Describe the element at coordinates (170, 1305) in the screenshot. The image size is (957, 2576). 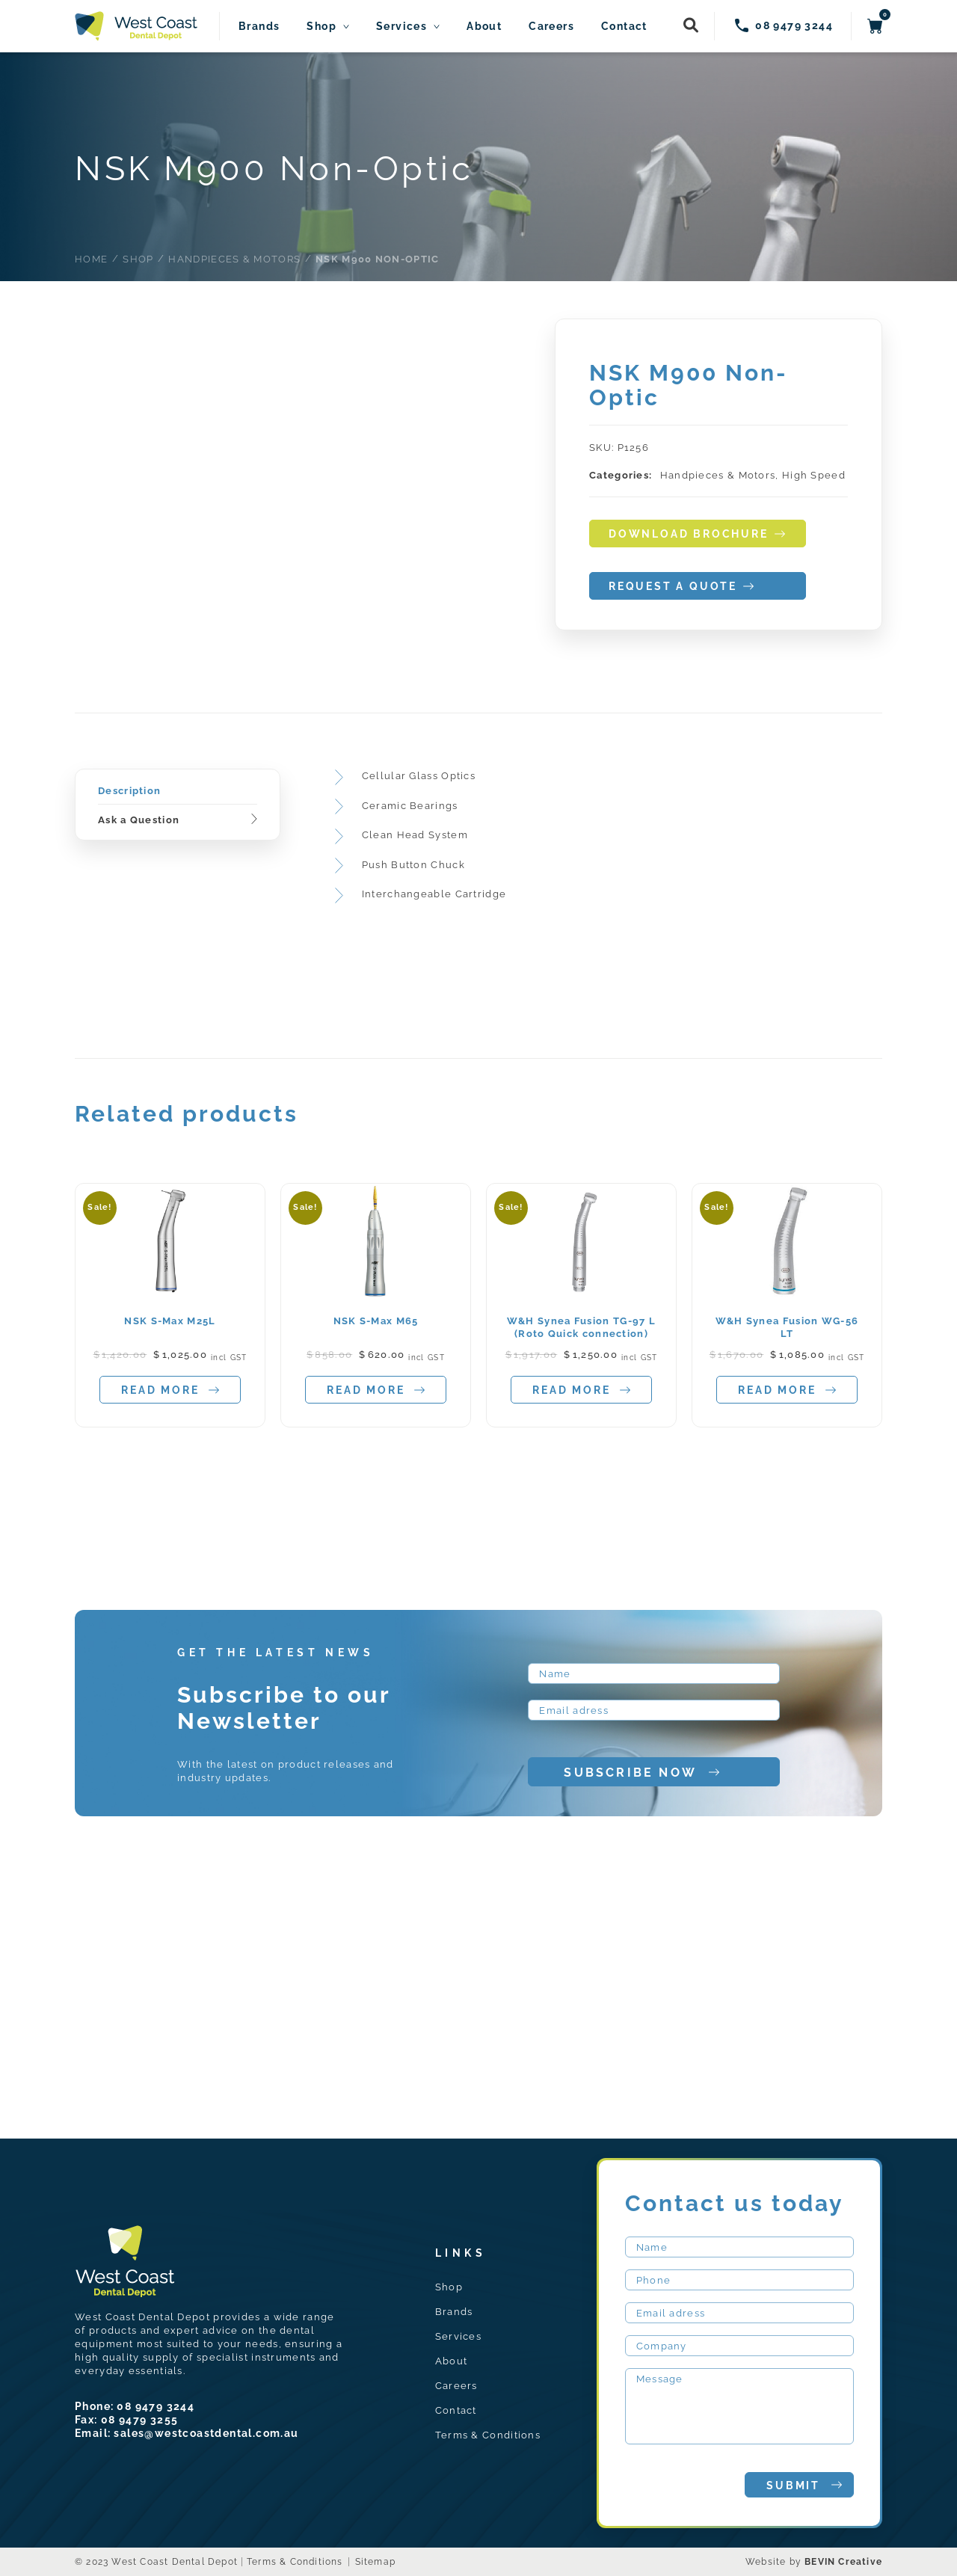
I see `[tabpanel]` at that location.